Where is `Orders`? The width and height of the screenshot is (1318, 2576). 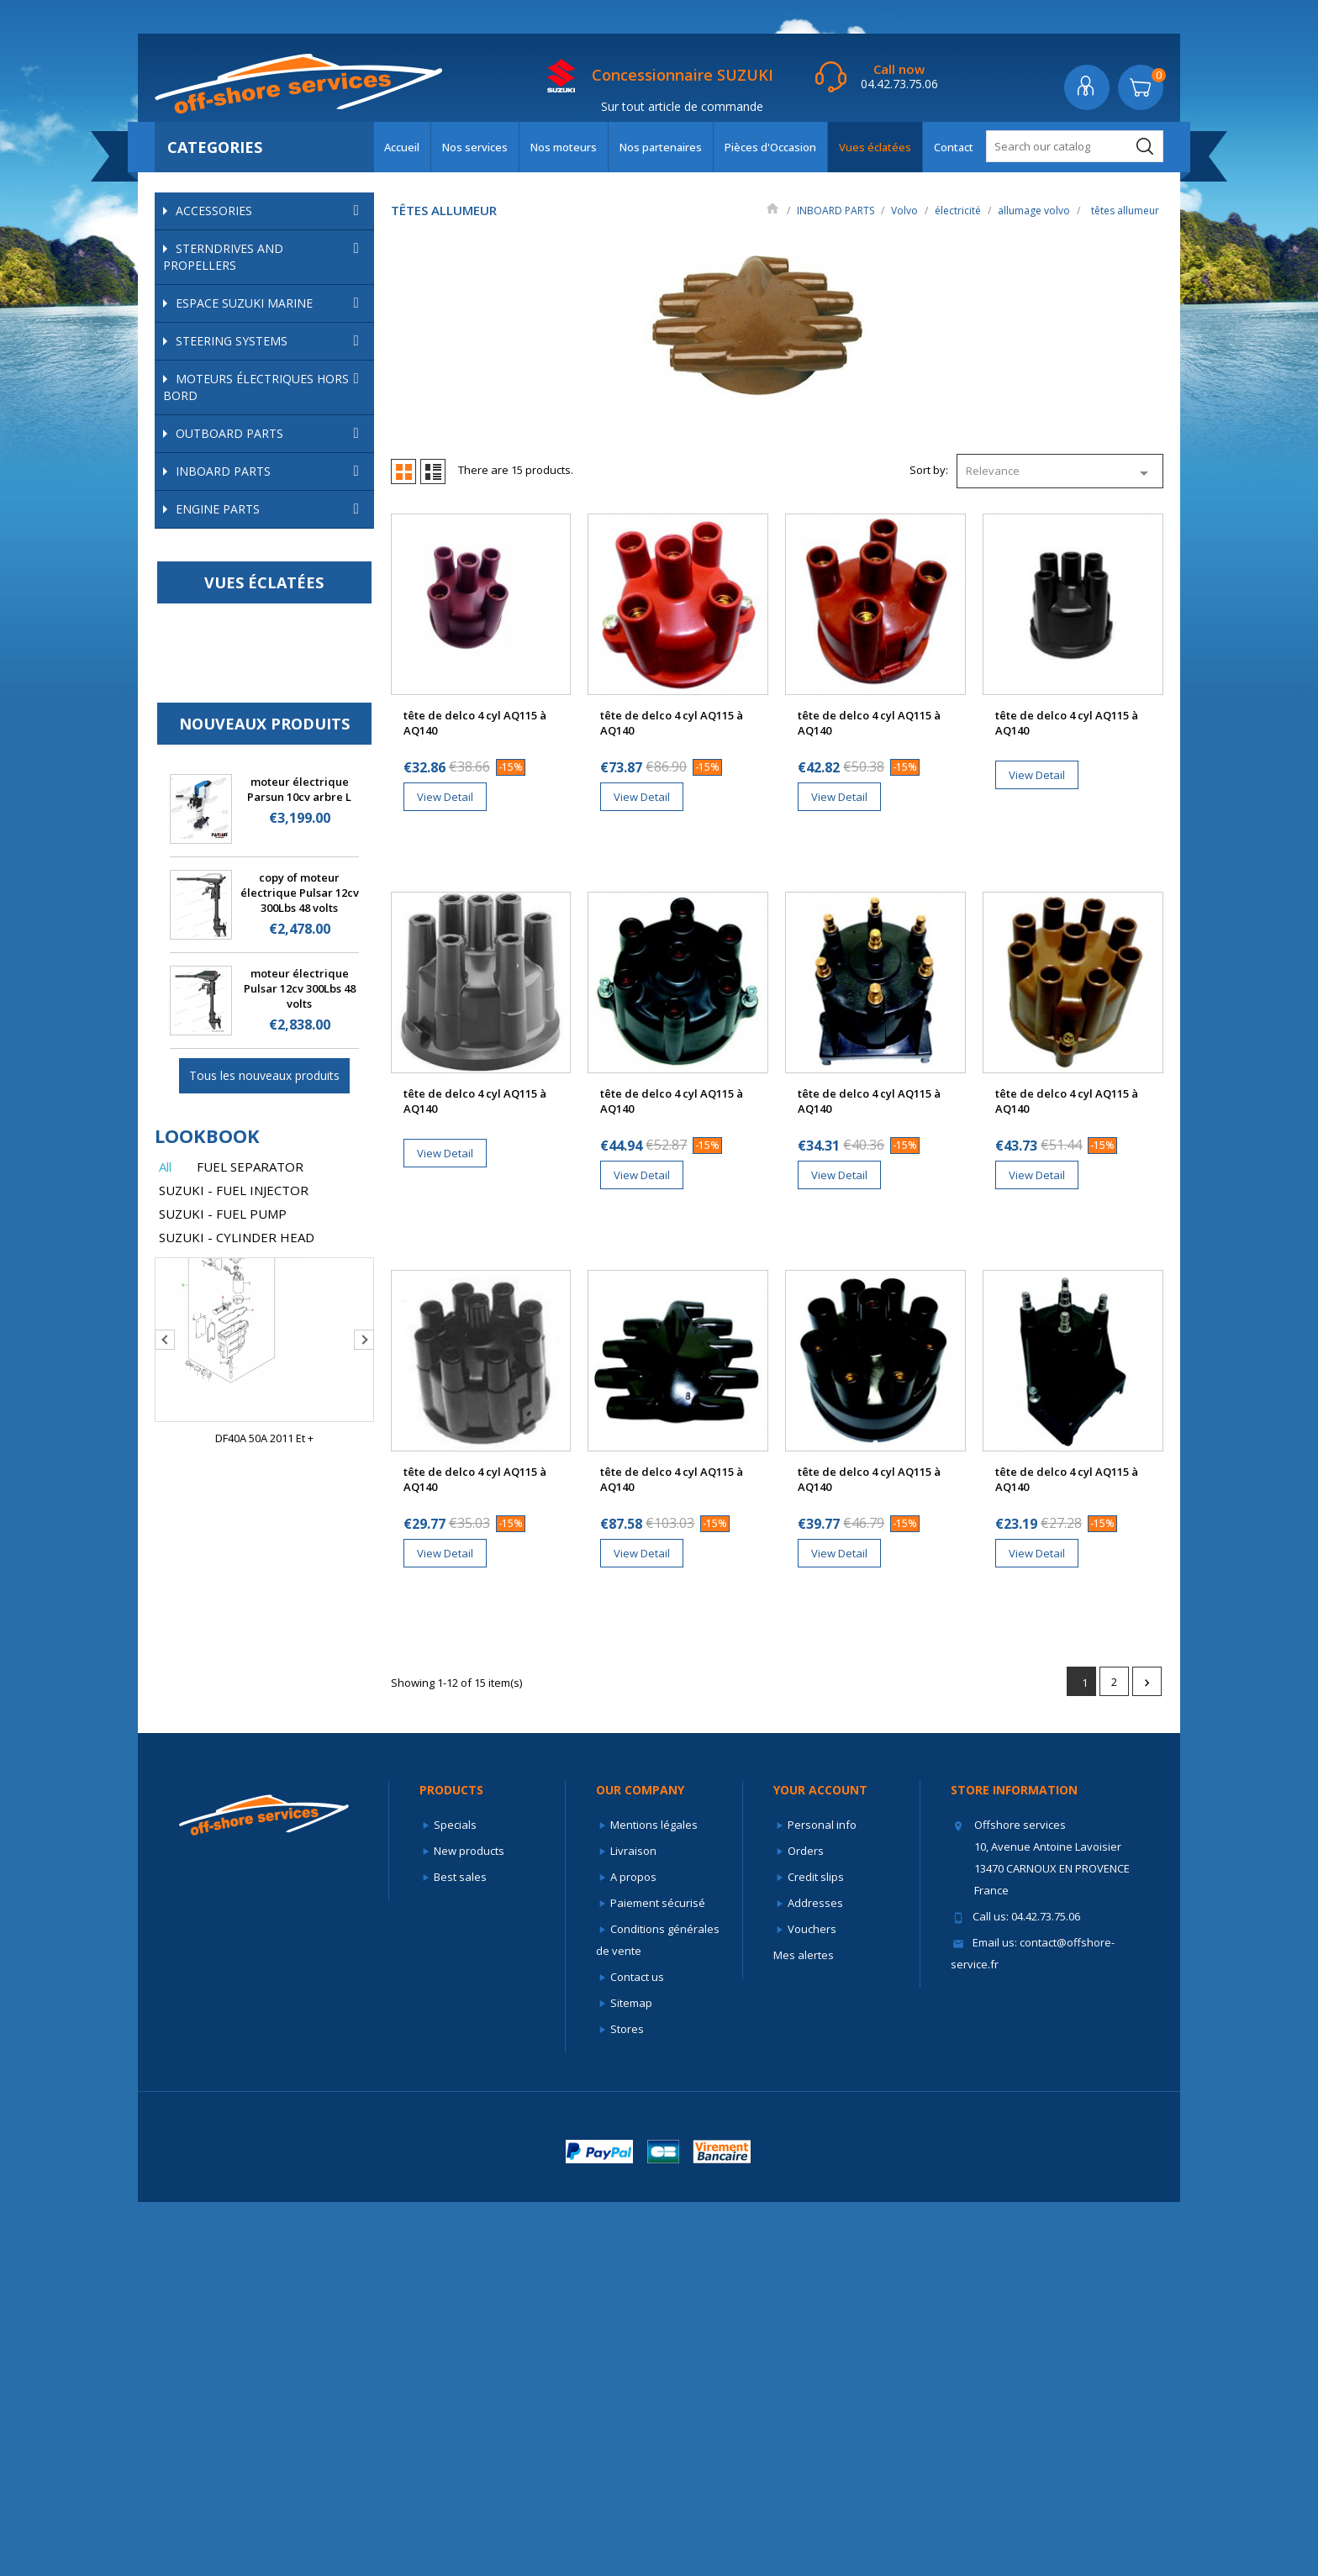
Orders is located at coordinates (806, 2224).